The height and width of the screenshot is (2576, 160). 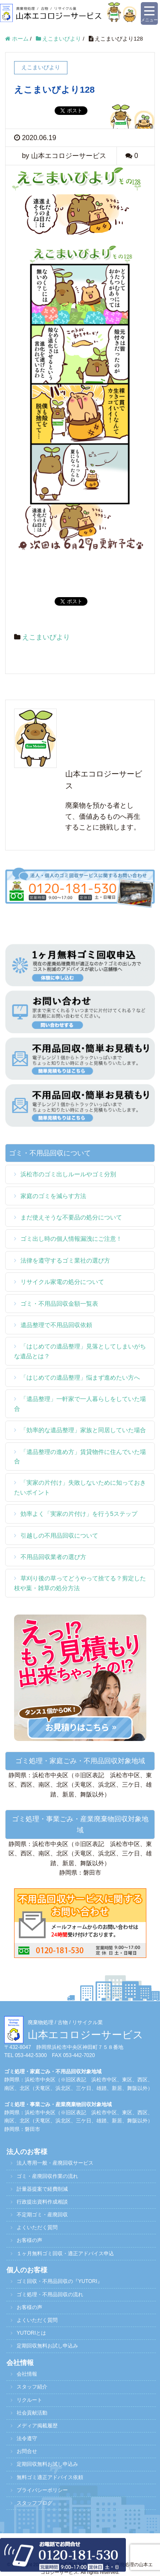 I want to click on ゴミ・産廃回収作業の流れ, so click(x=47, y=2176).